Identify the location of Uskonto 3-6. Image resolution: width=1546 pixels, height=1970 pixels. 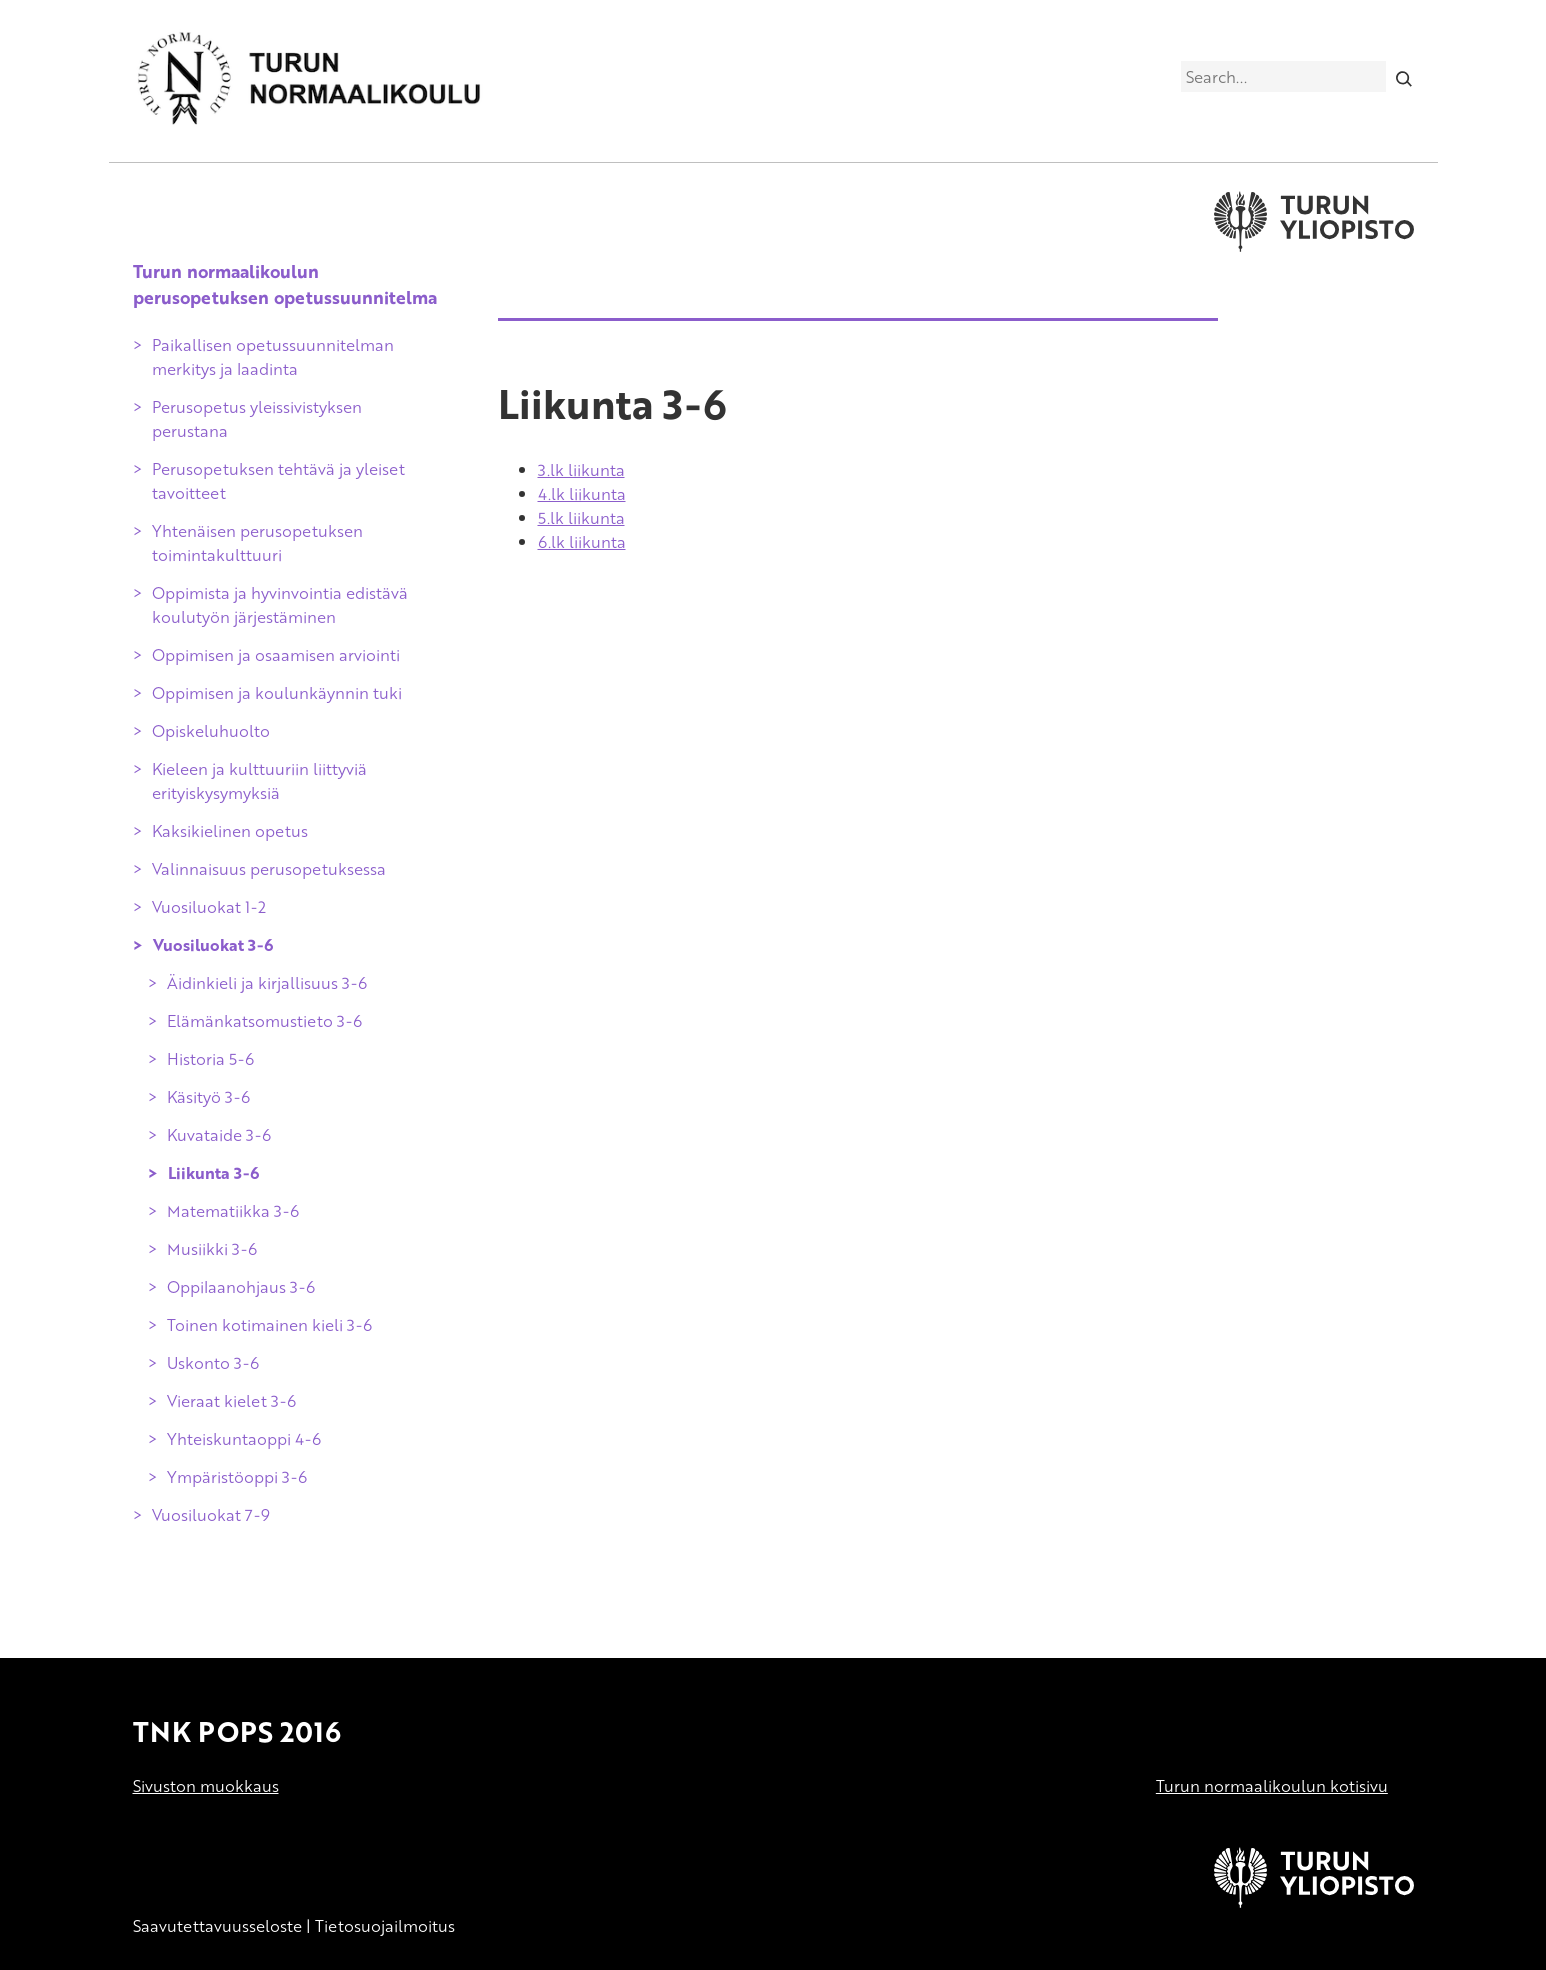
(213, 1363).